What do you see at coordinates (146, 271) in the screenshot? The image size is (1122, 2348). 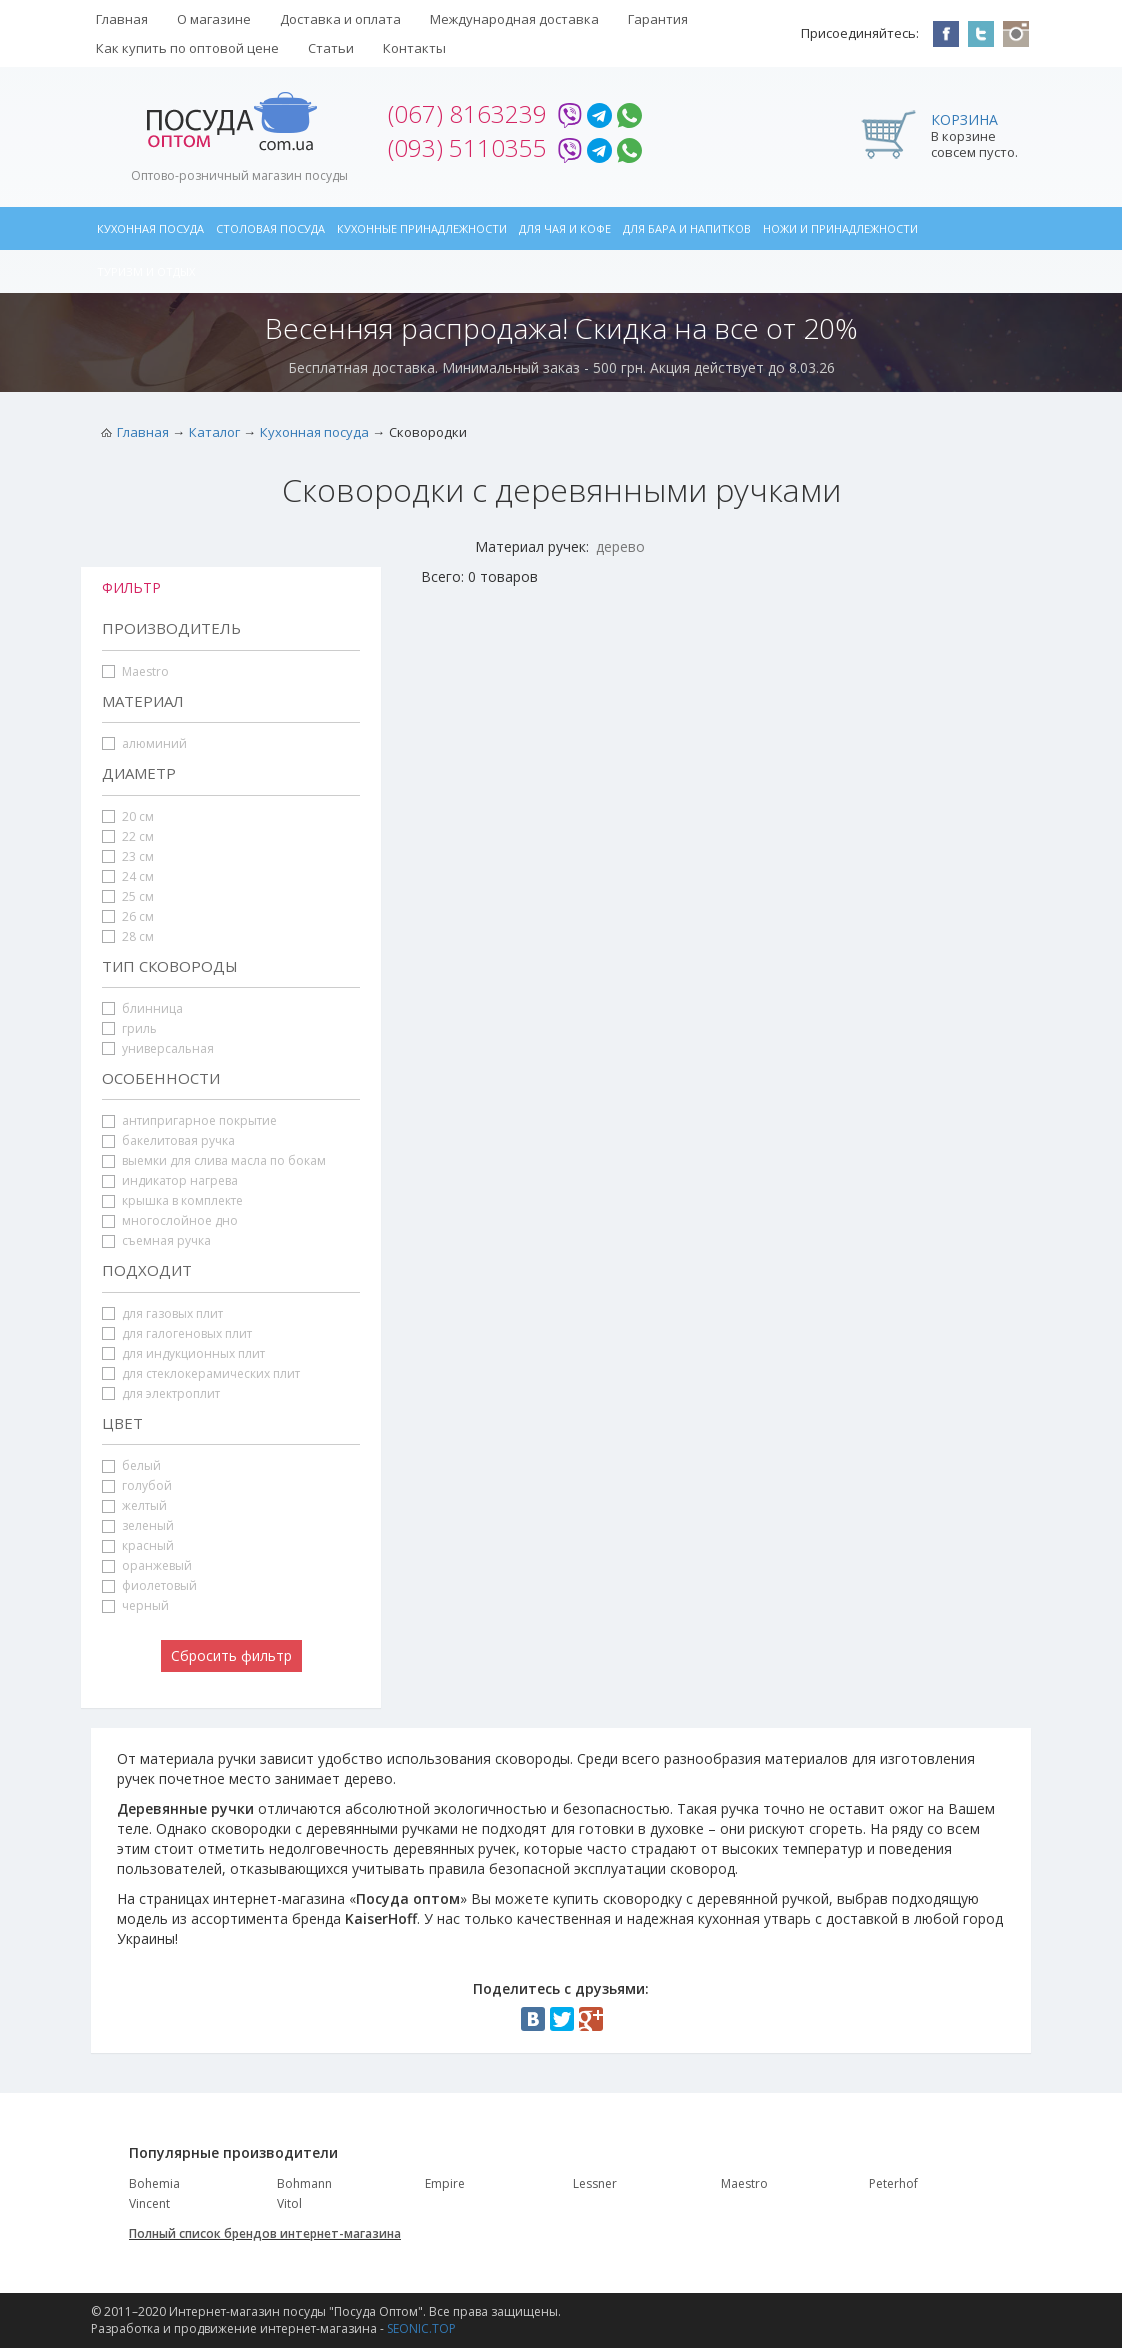 I see `Туризм и отдых` at bounding box center [146, 271].